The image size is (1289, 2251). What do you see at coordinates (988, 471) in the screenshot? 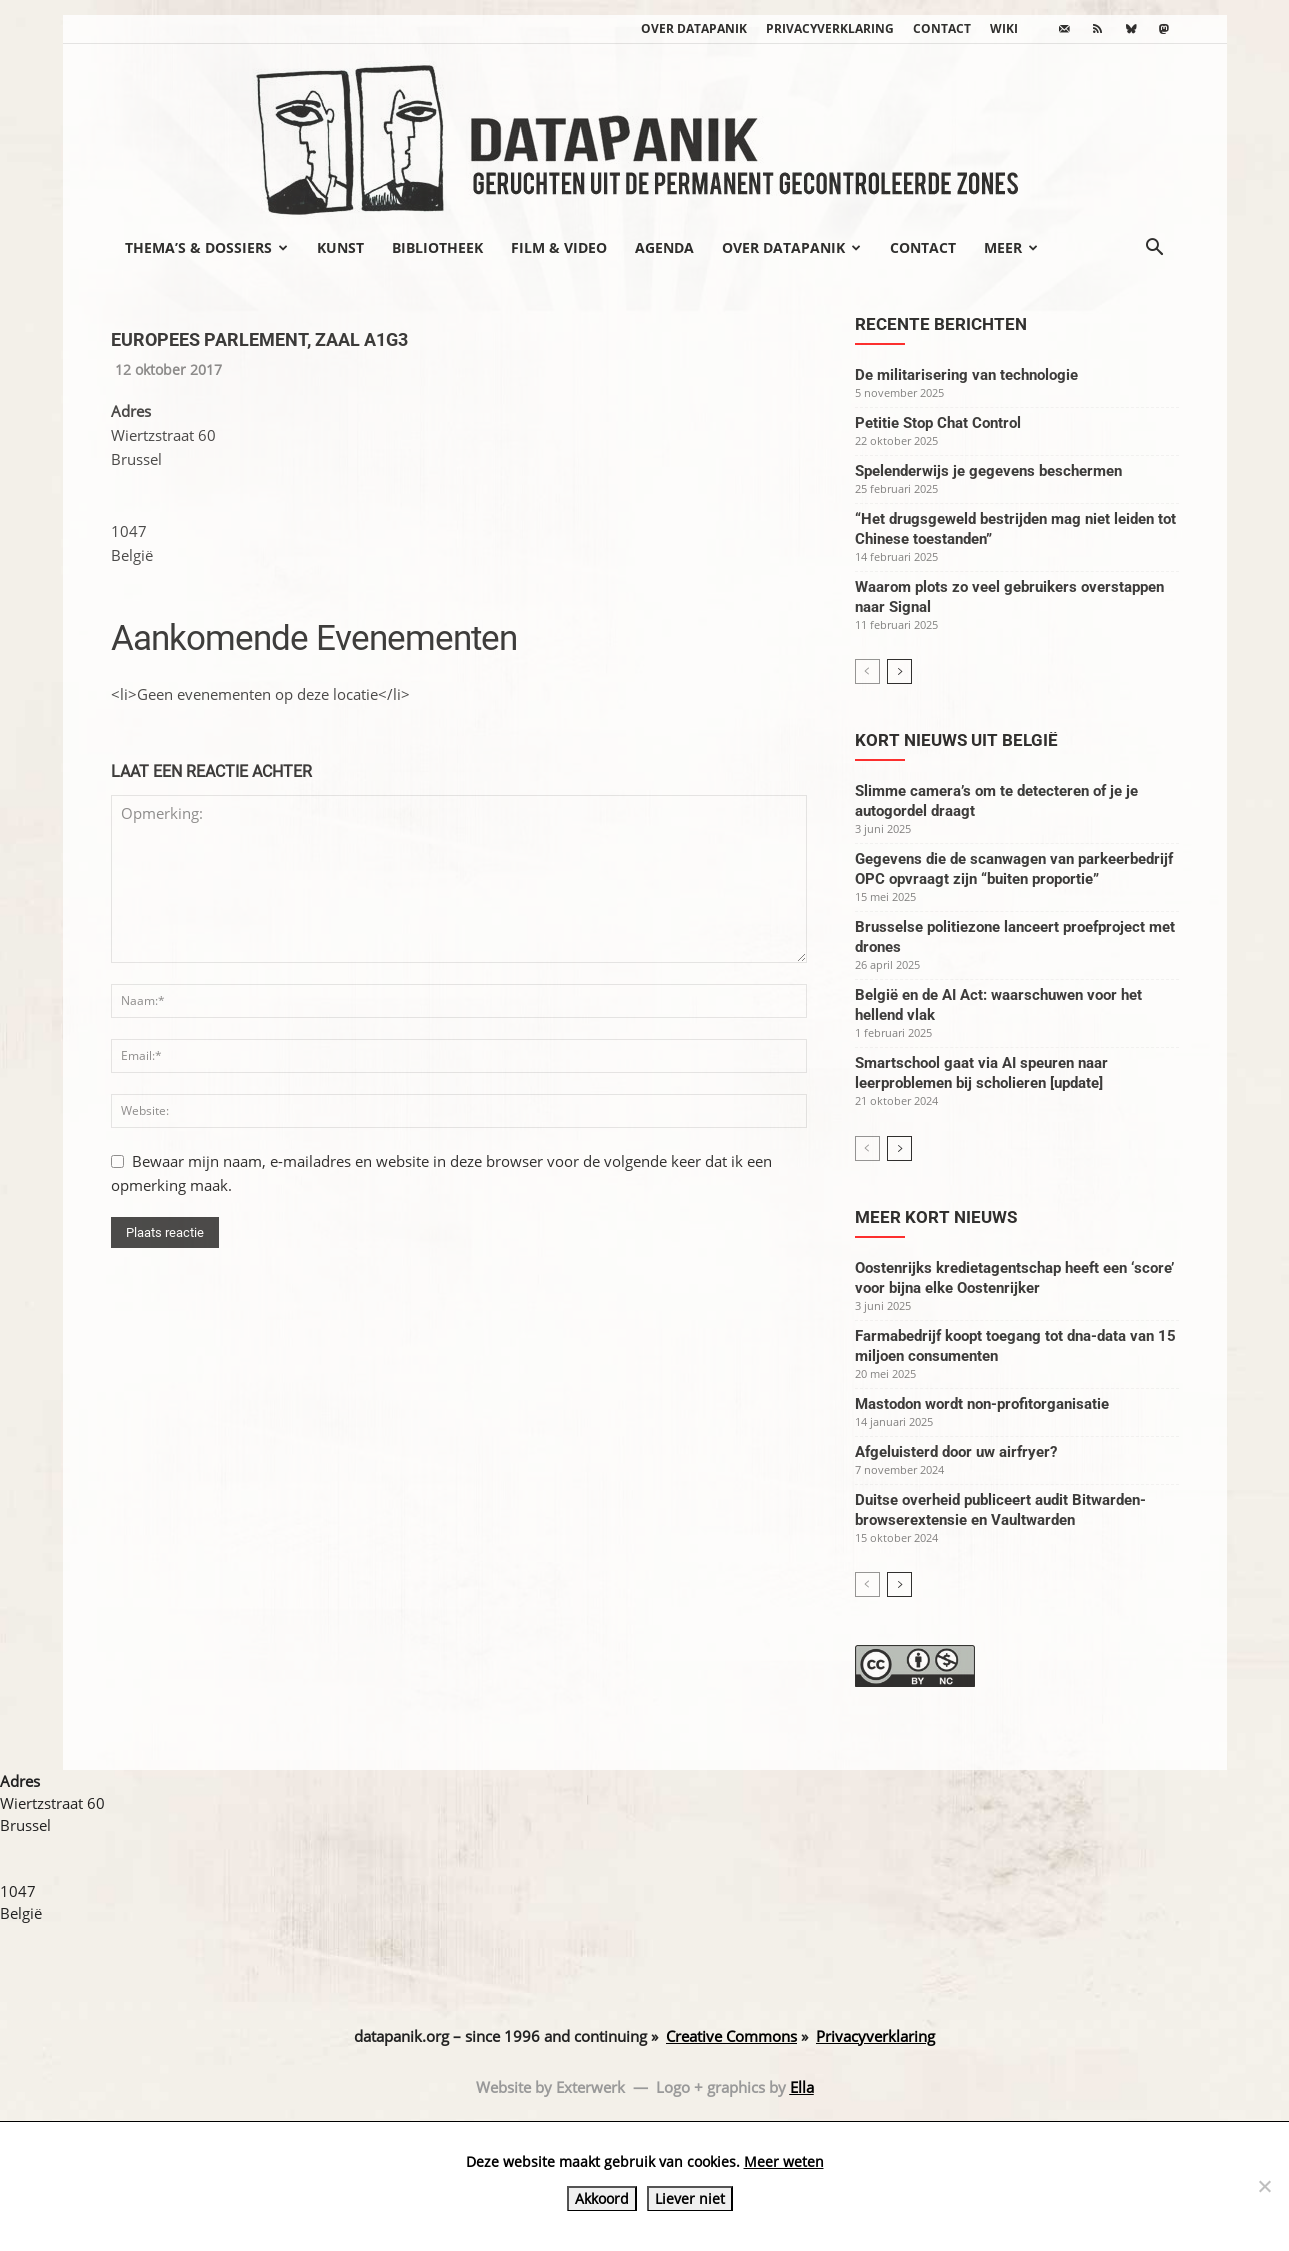
I see `Spelenderwijs je gegevens beschermen` at bounding box center [988, 471].